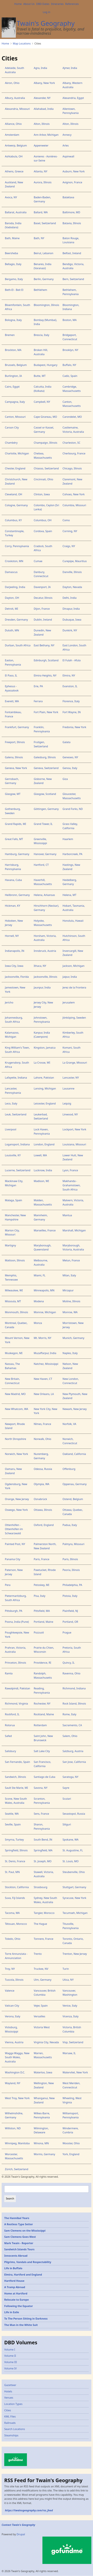 Image resolution: width=93 pixels, height=2576 pixels. What do you see at coordinates (22, 43) in the screenshot?
I see `Map Locations` at bounding box center [22, 43].